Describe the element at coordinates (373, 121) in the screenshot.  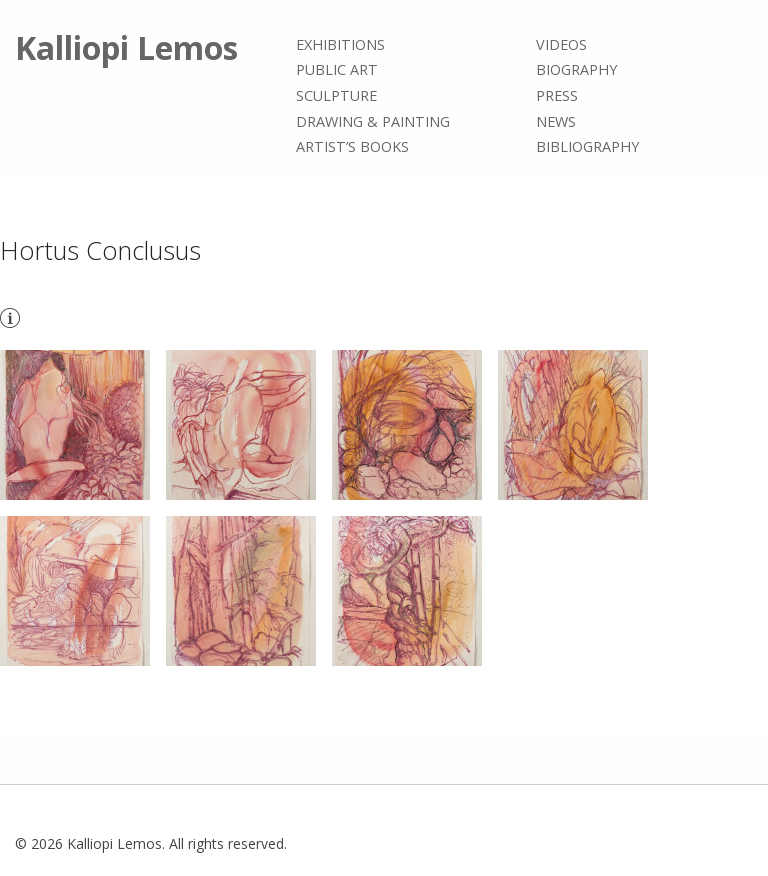
I see `Drawing & painting` at that location.